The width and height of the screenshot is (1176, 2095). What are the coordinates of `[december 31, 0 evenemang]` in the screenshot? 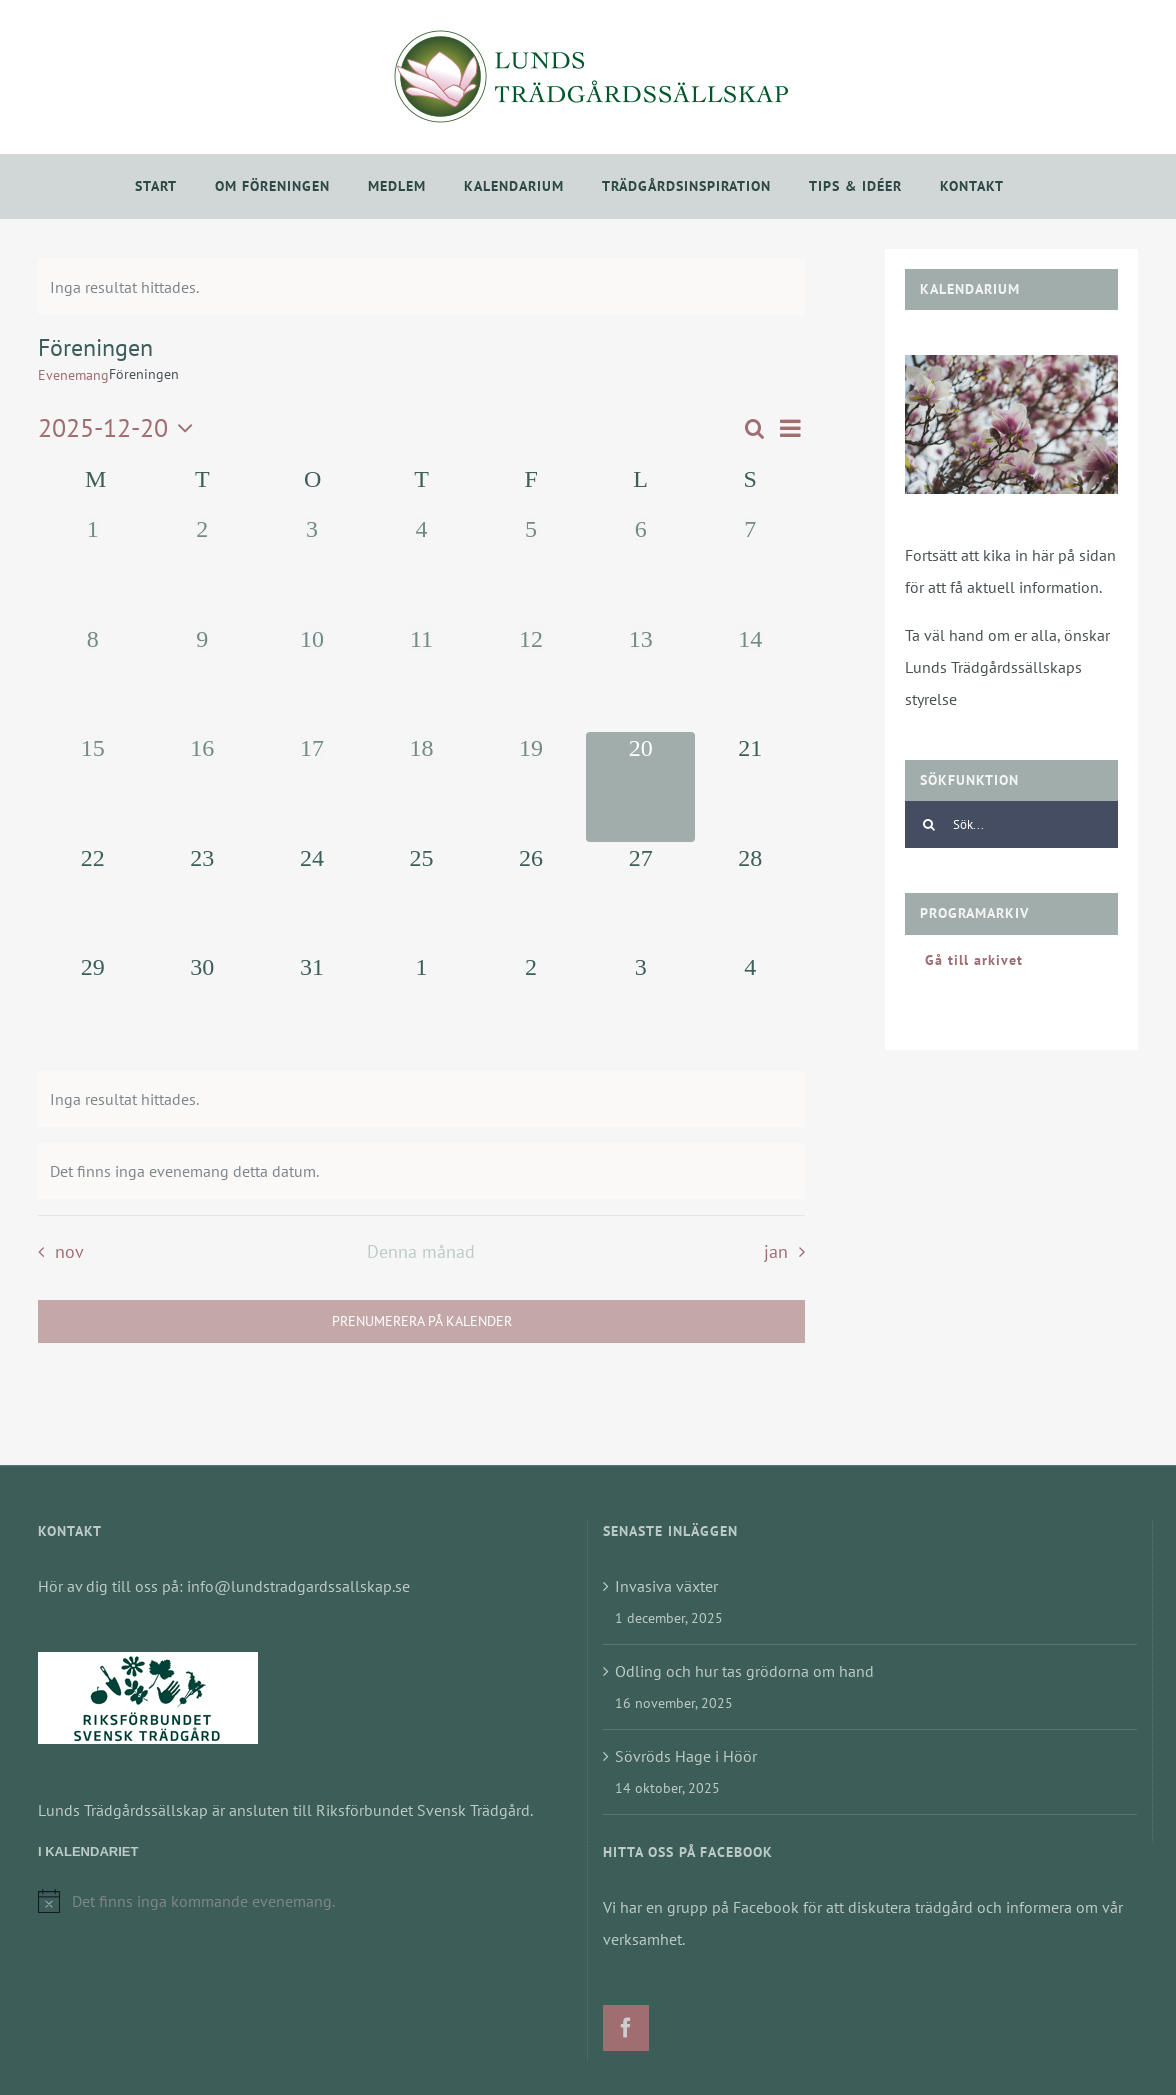 It's located at (312, 1006).